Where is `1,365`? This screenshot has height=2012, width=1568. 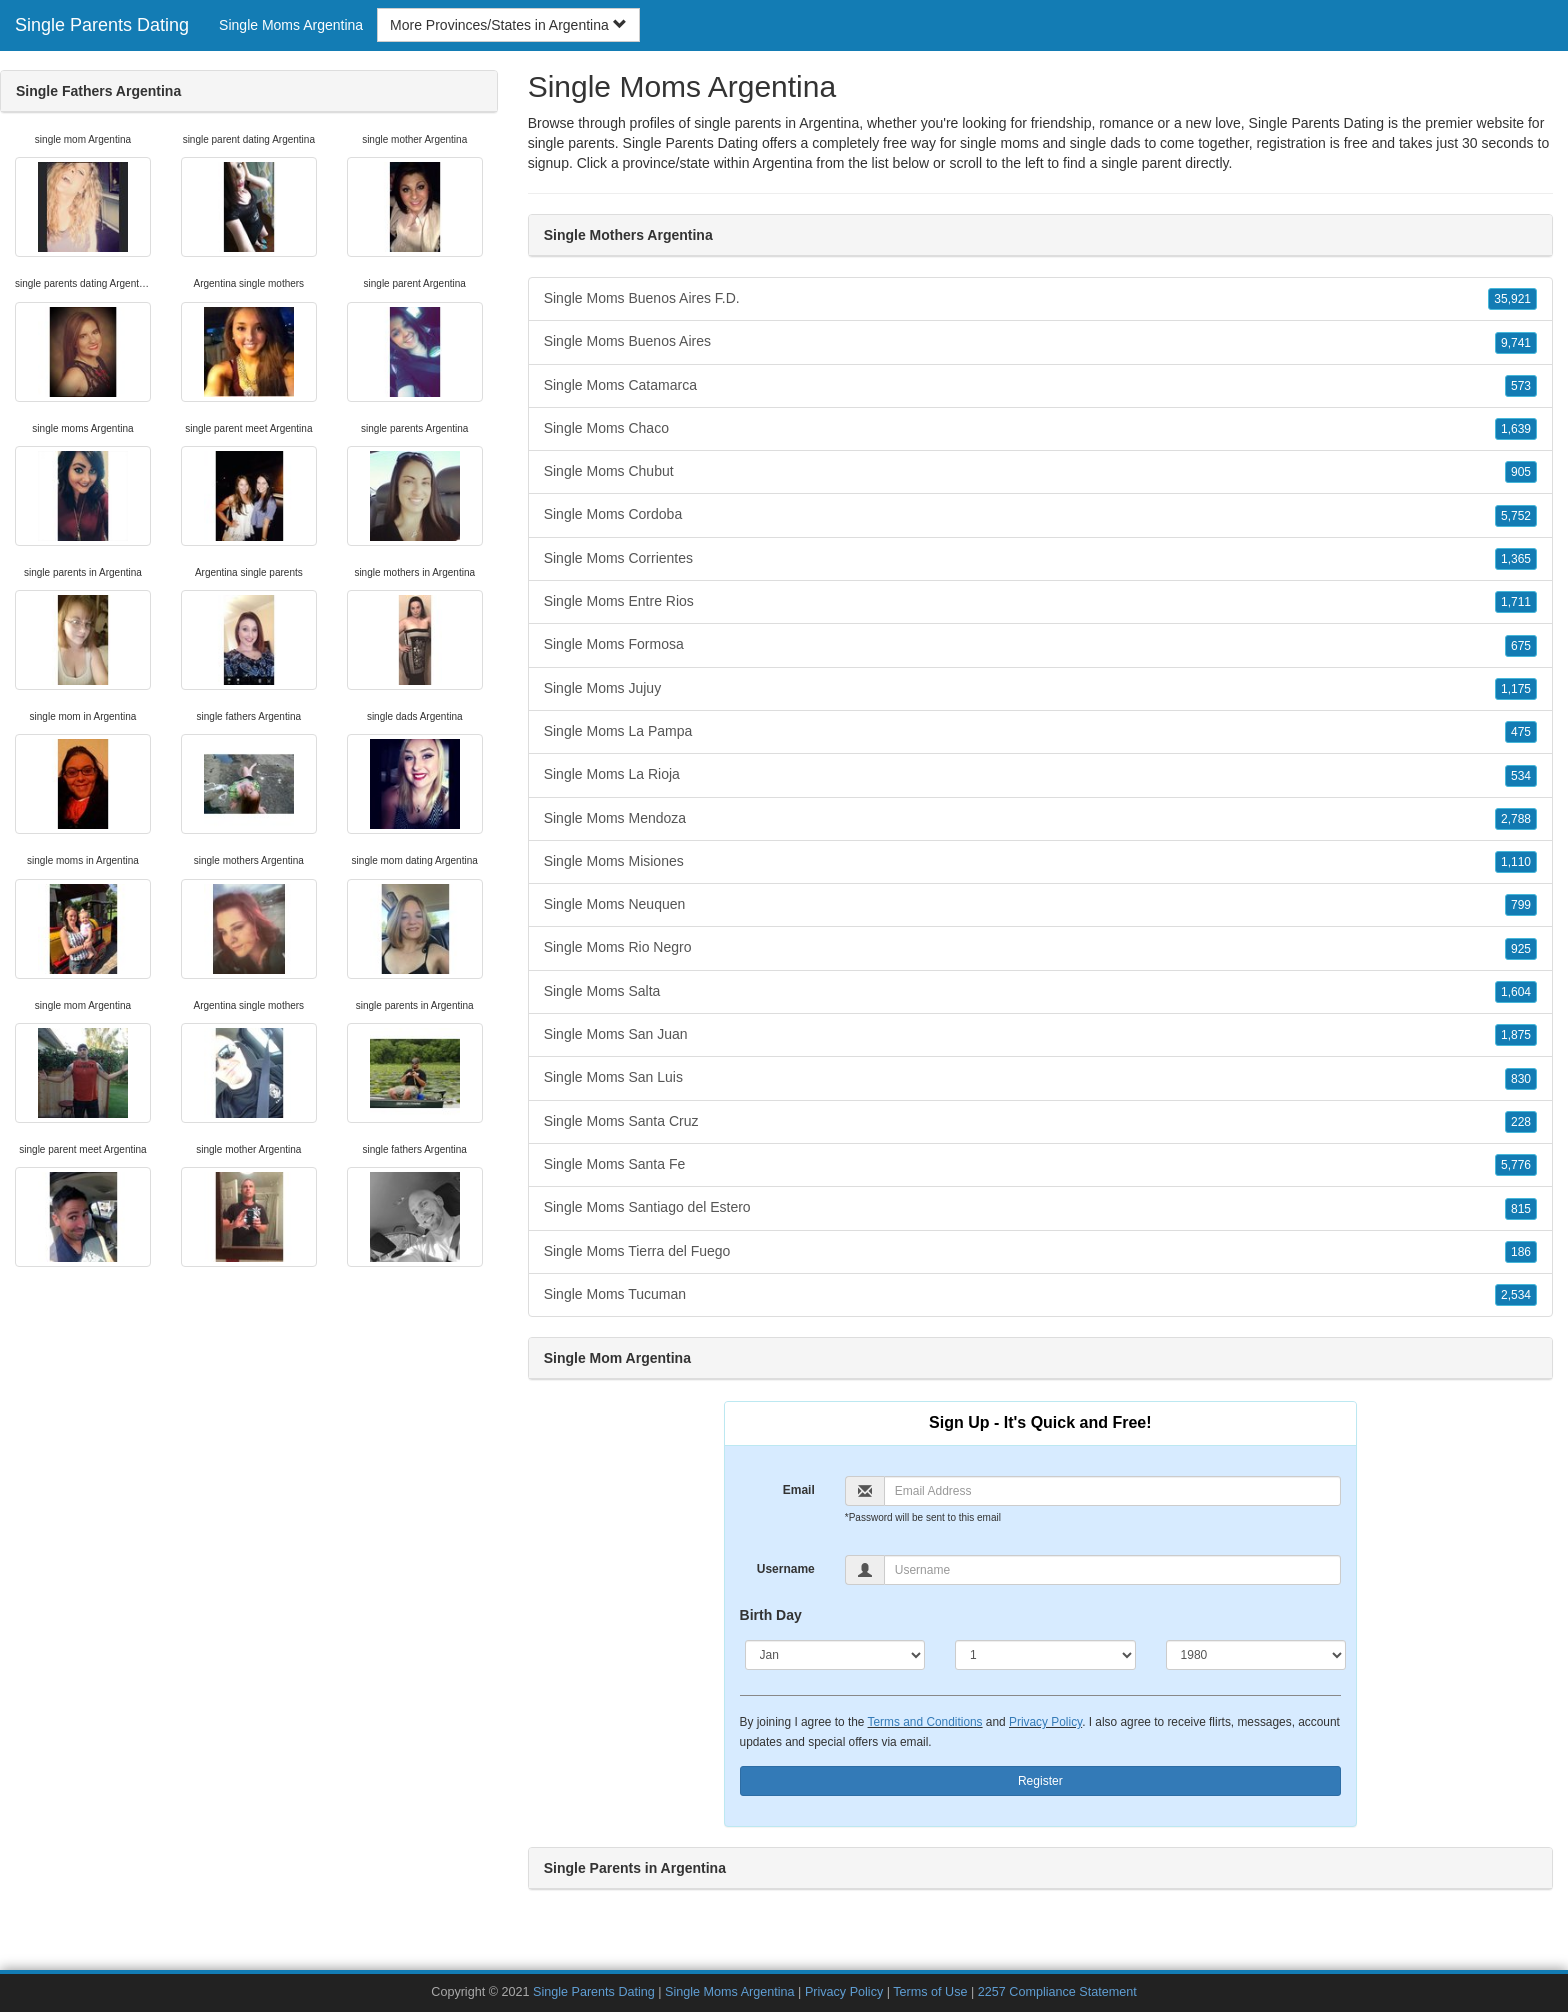 1,365 is located at coordinates (1516, 559).